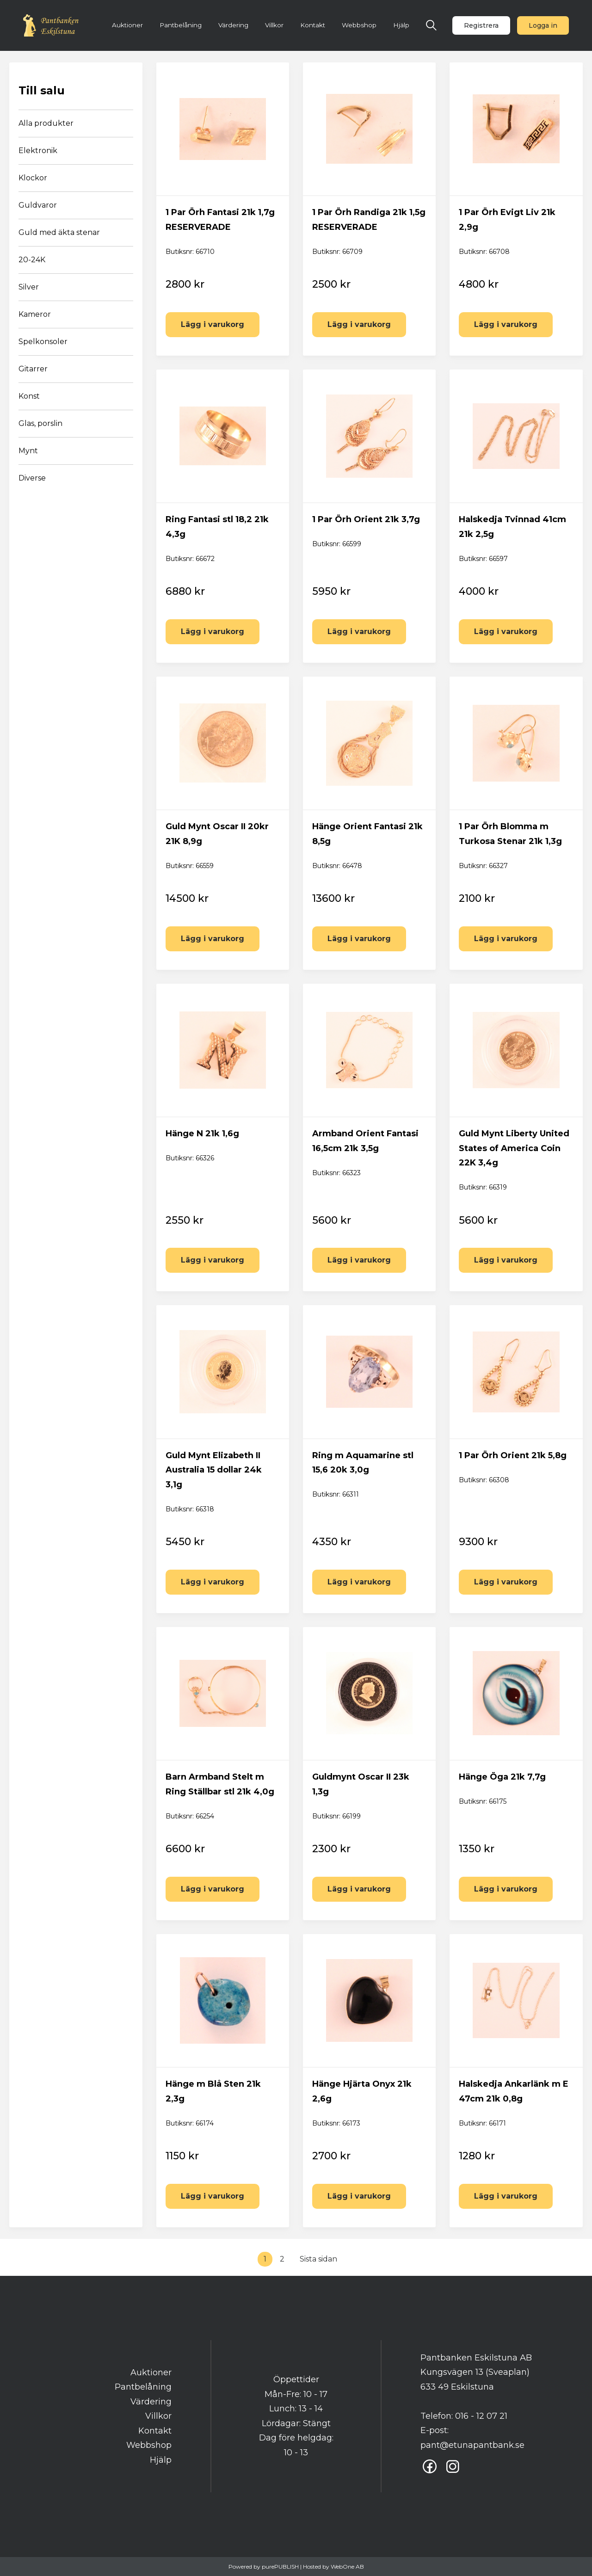  Describe the element at coordinates (347, 2566) in the screenshot. I see `WebOne AB` at that location.